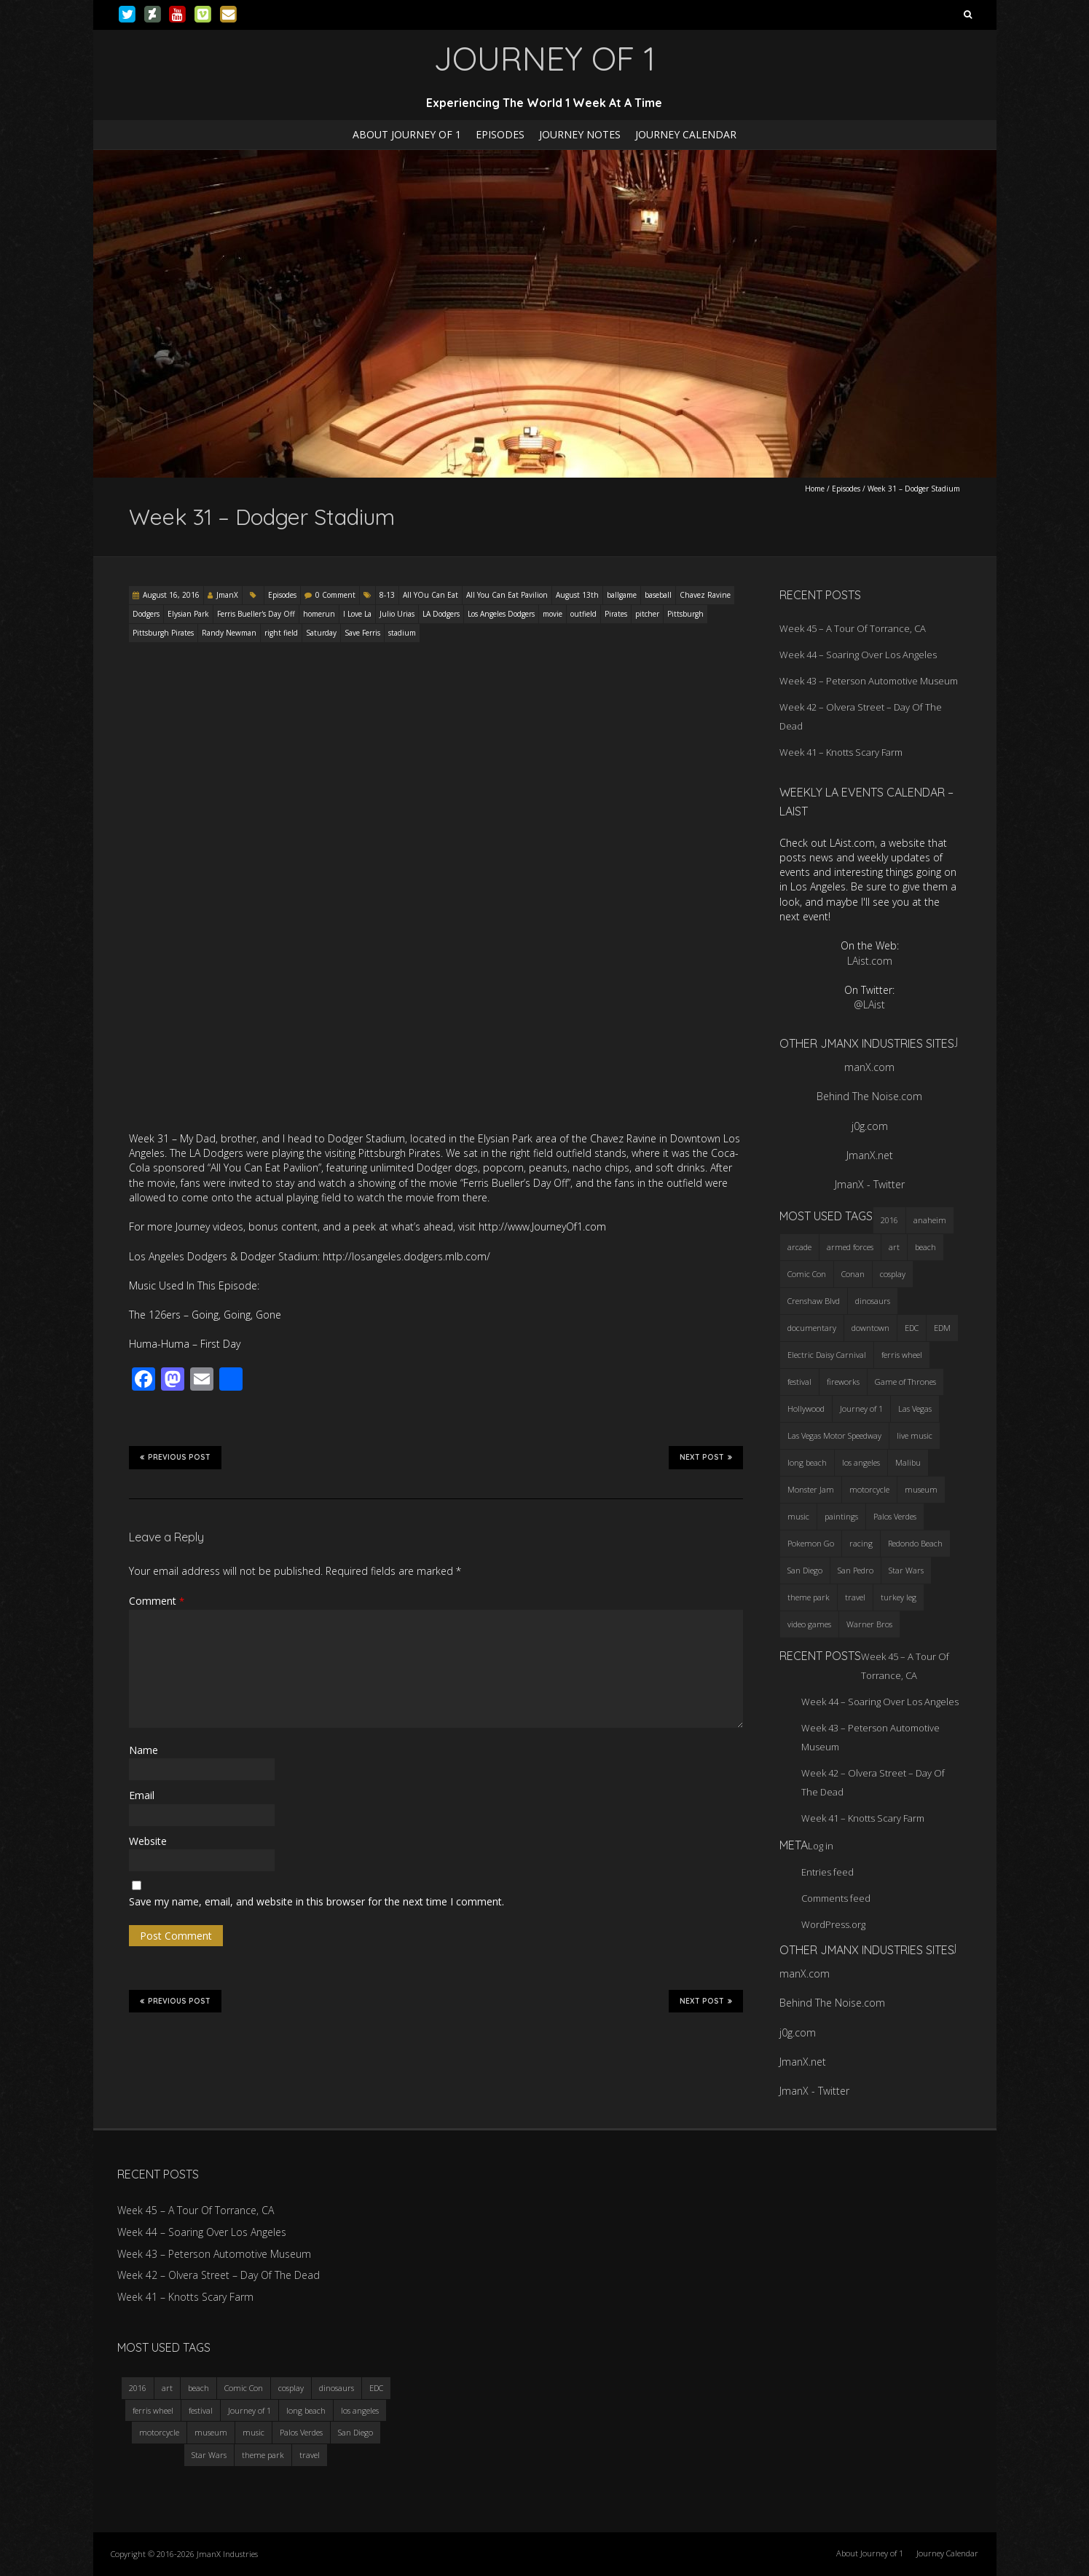  I want to click on museum, so click(210, 2432).